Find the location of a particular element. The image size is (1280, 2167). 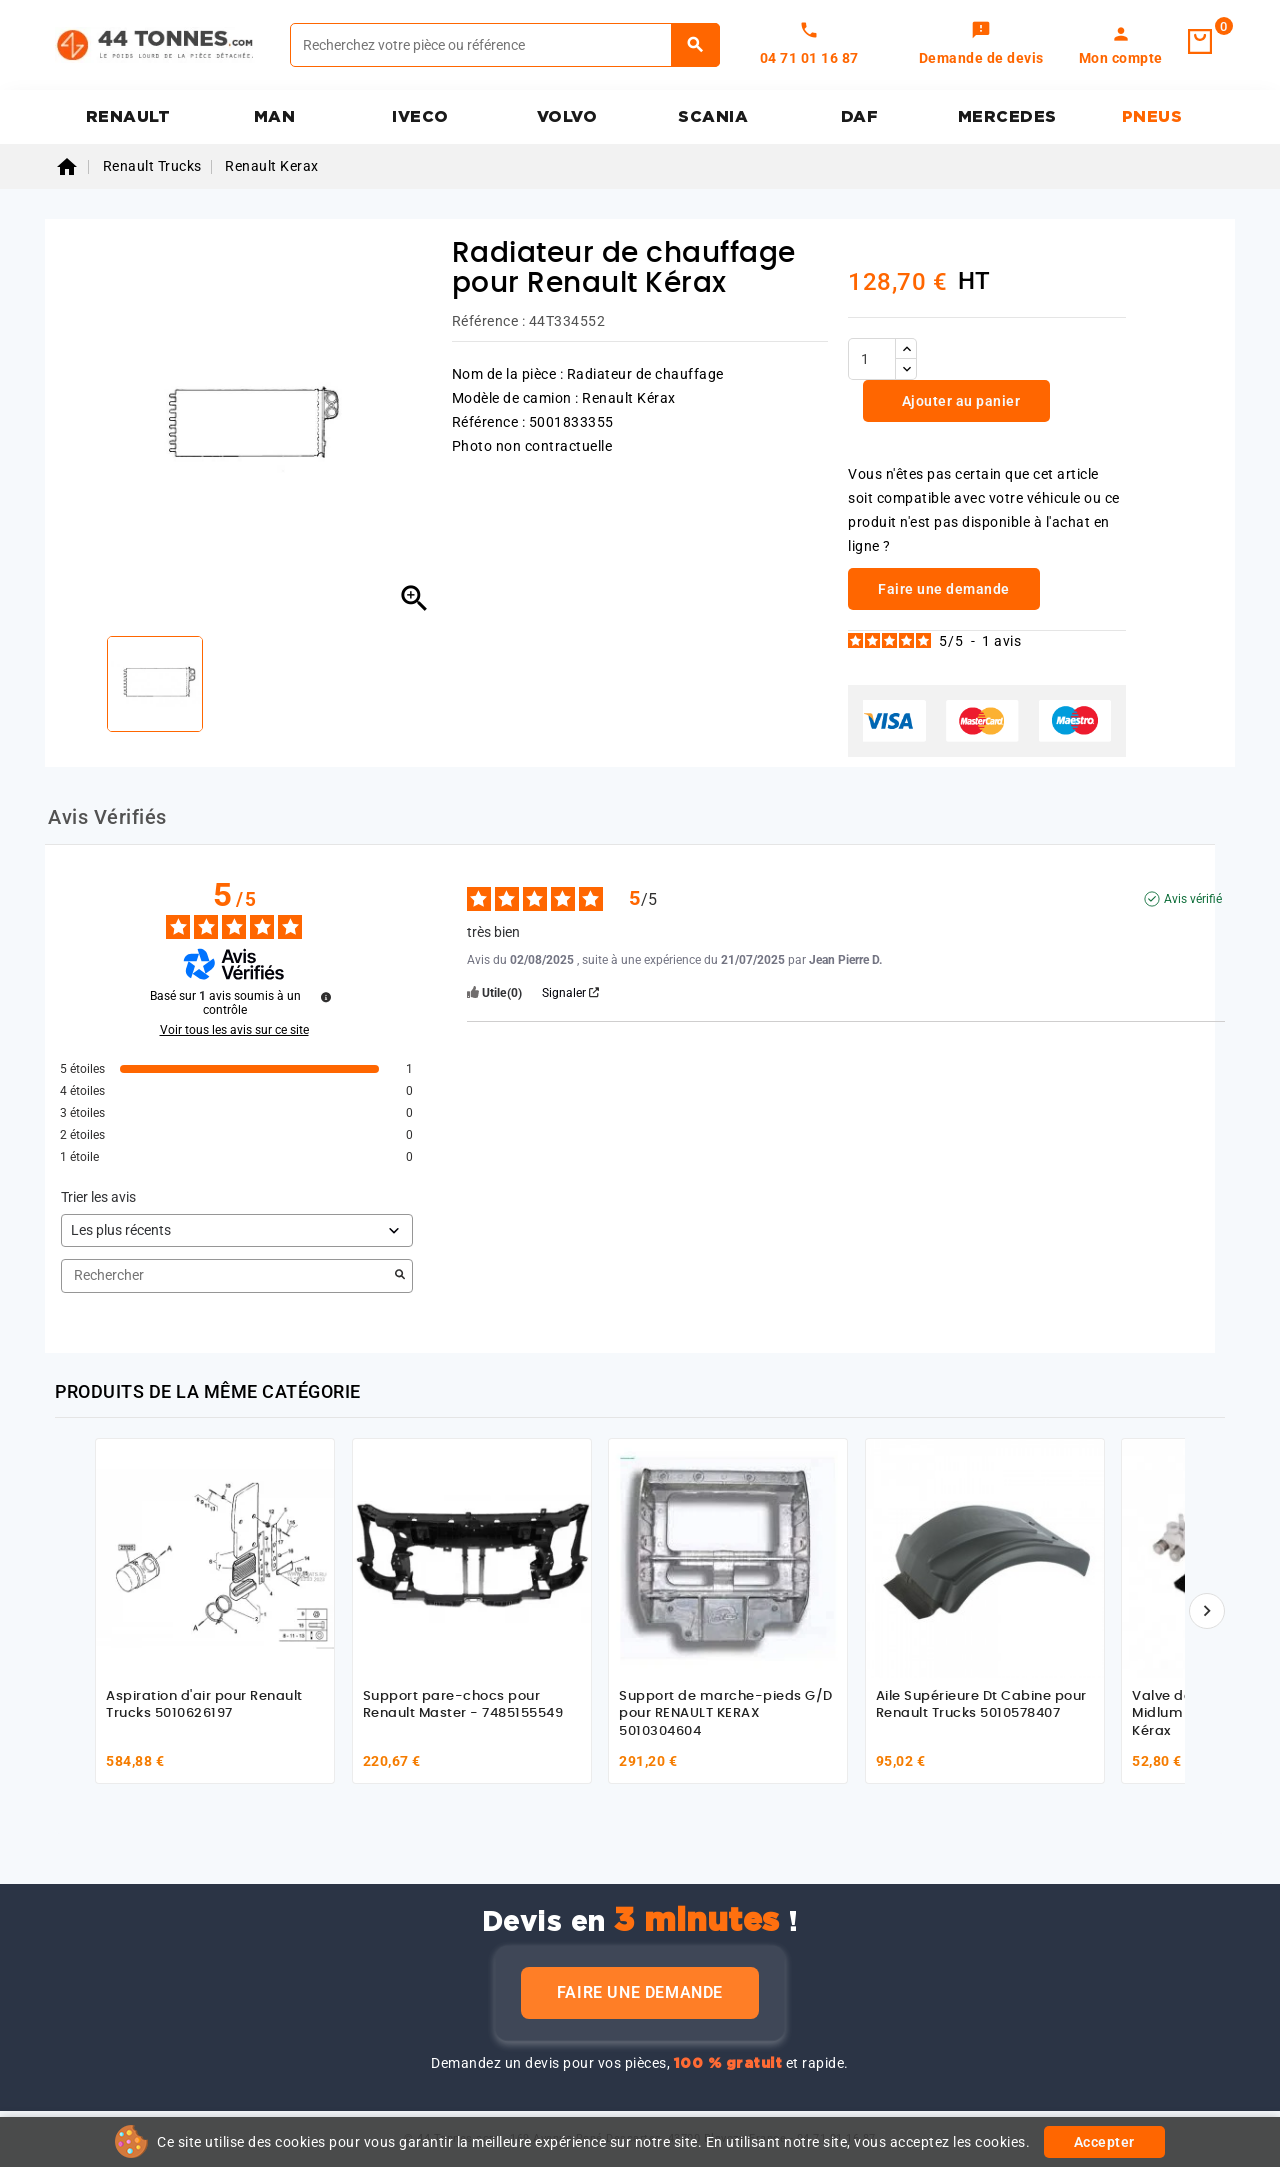

Avis Vérifiés [tab] is located at coordinates (107, 817).